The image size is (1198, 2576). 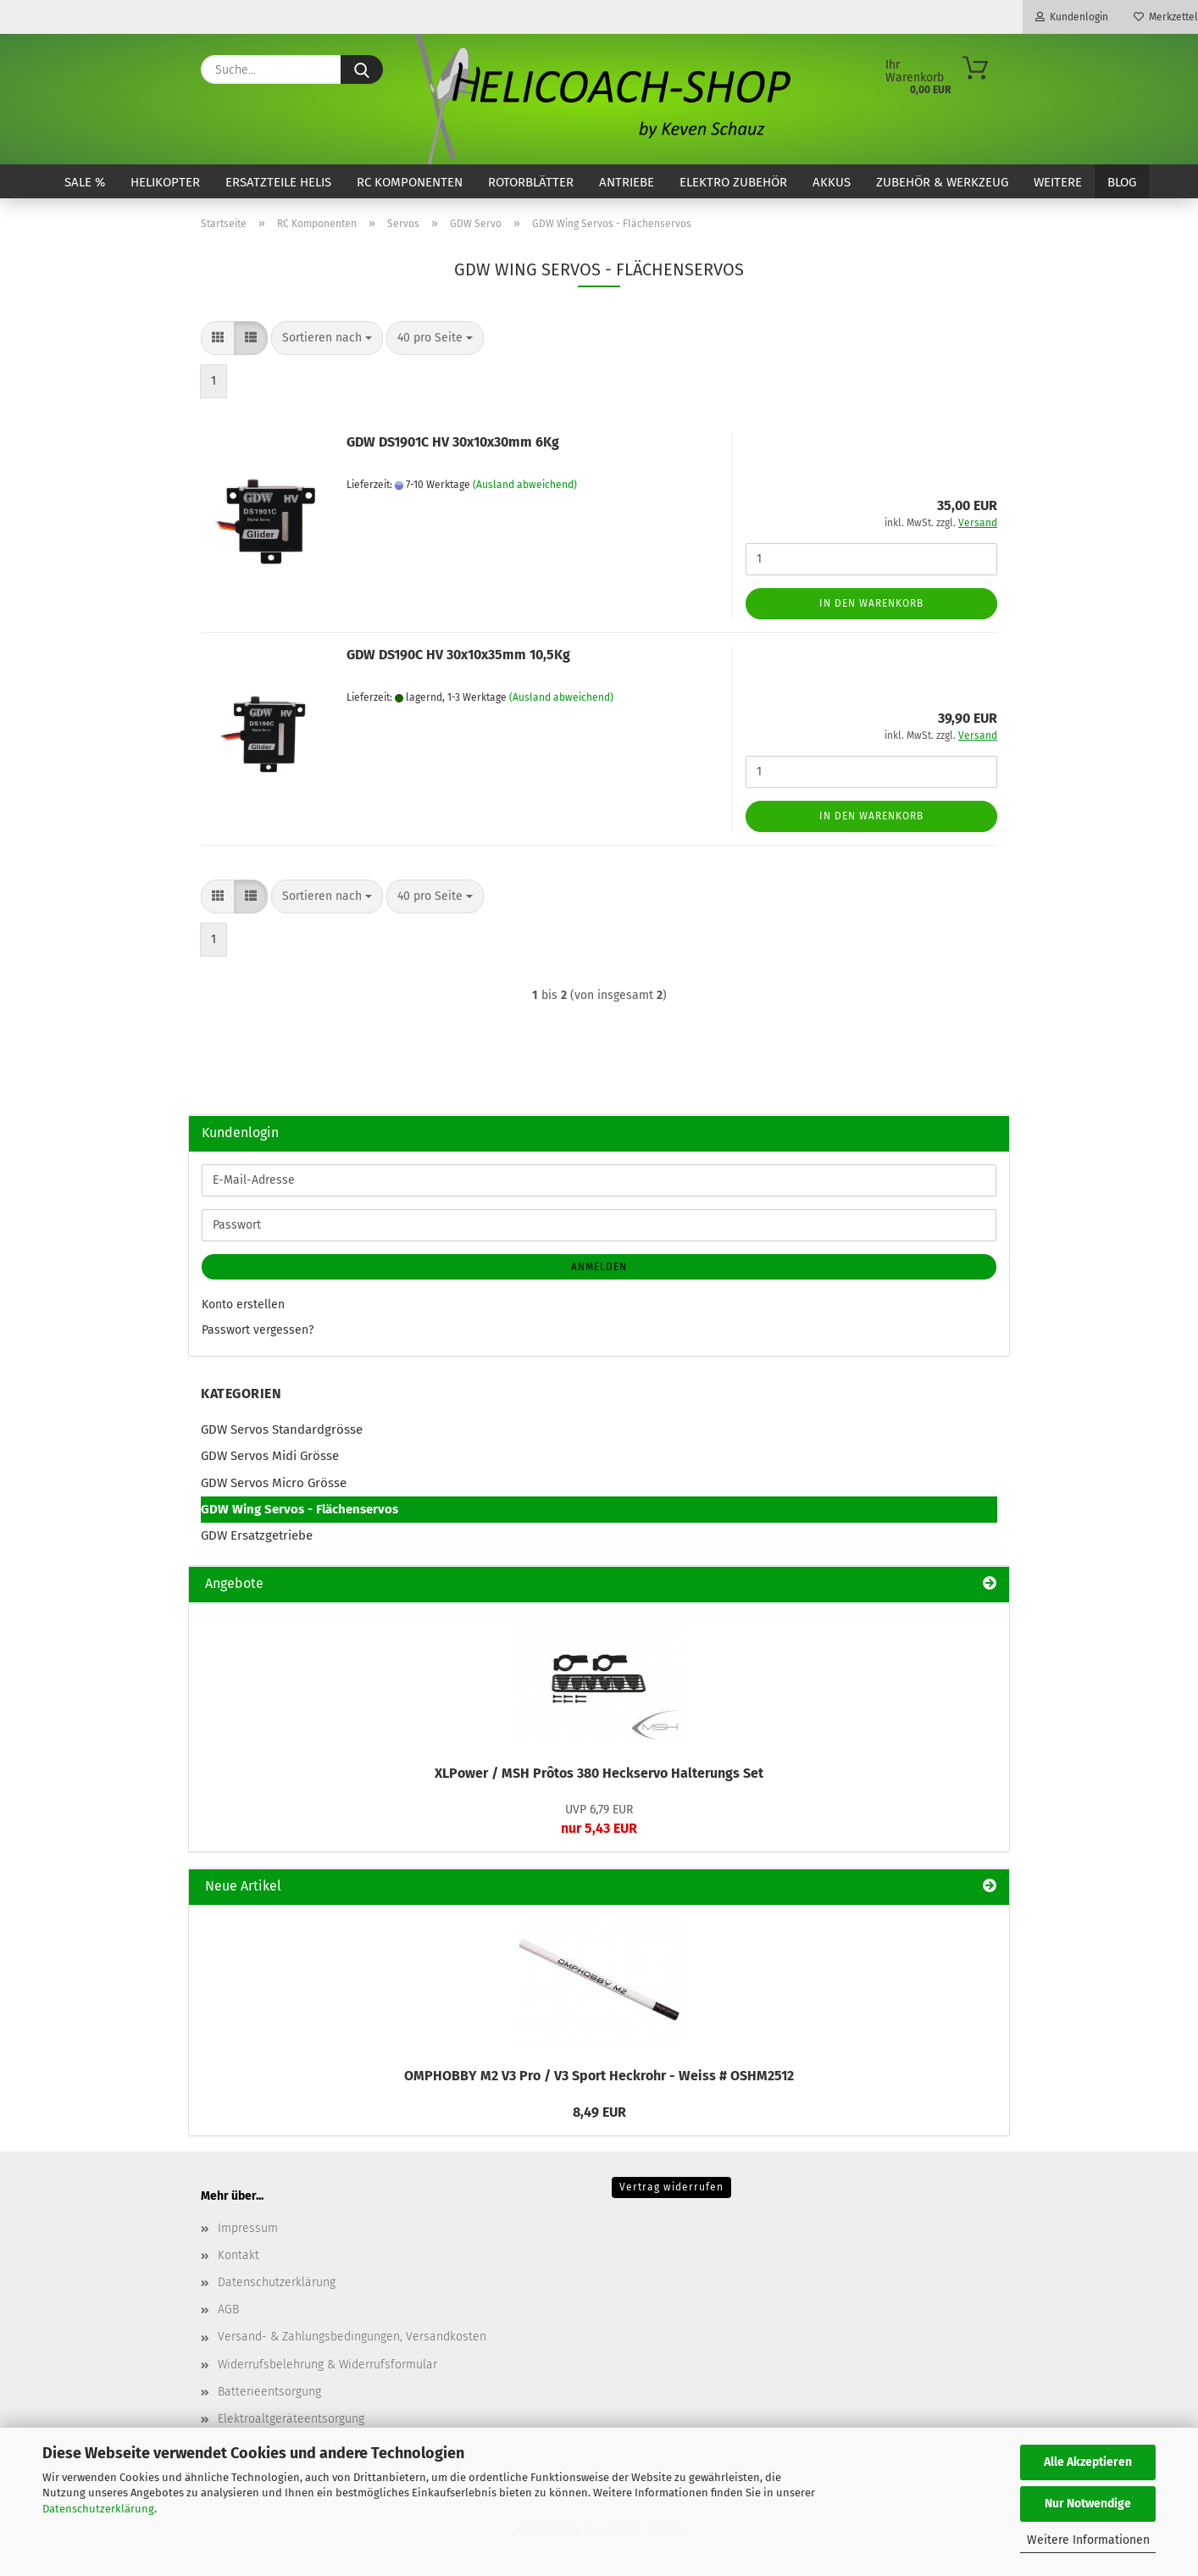 What do you see at coordinates (626, 182) in the screenshot?
I see `Antriebe` at bounding box center [626, 182].